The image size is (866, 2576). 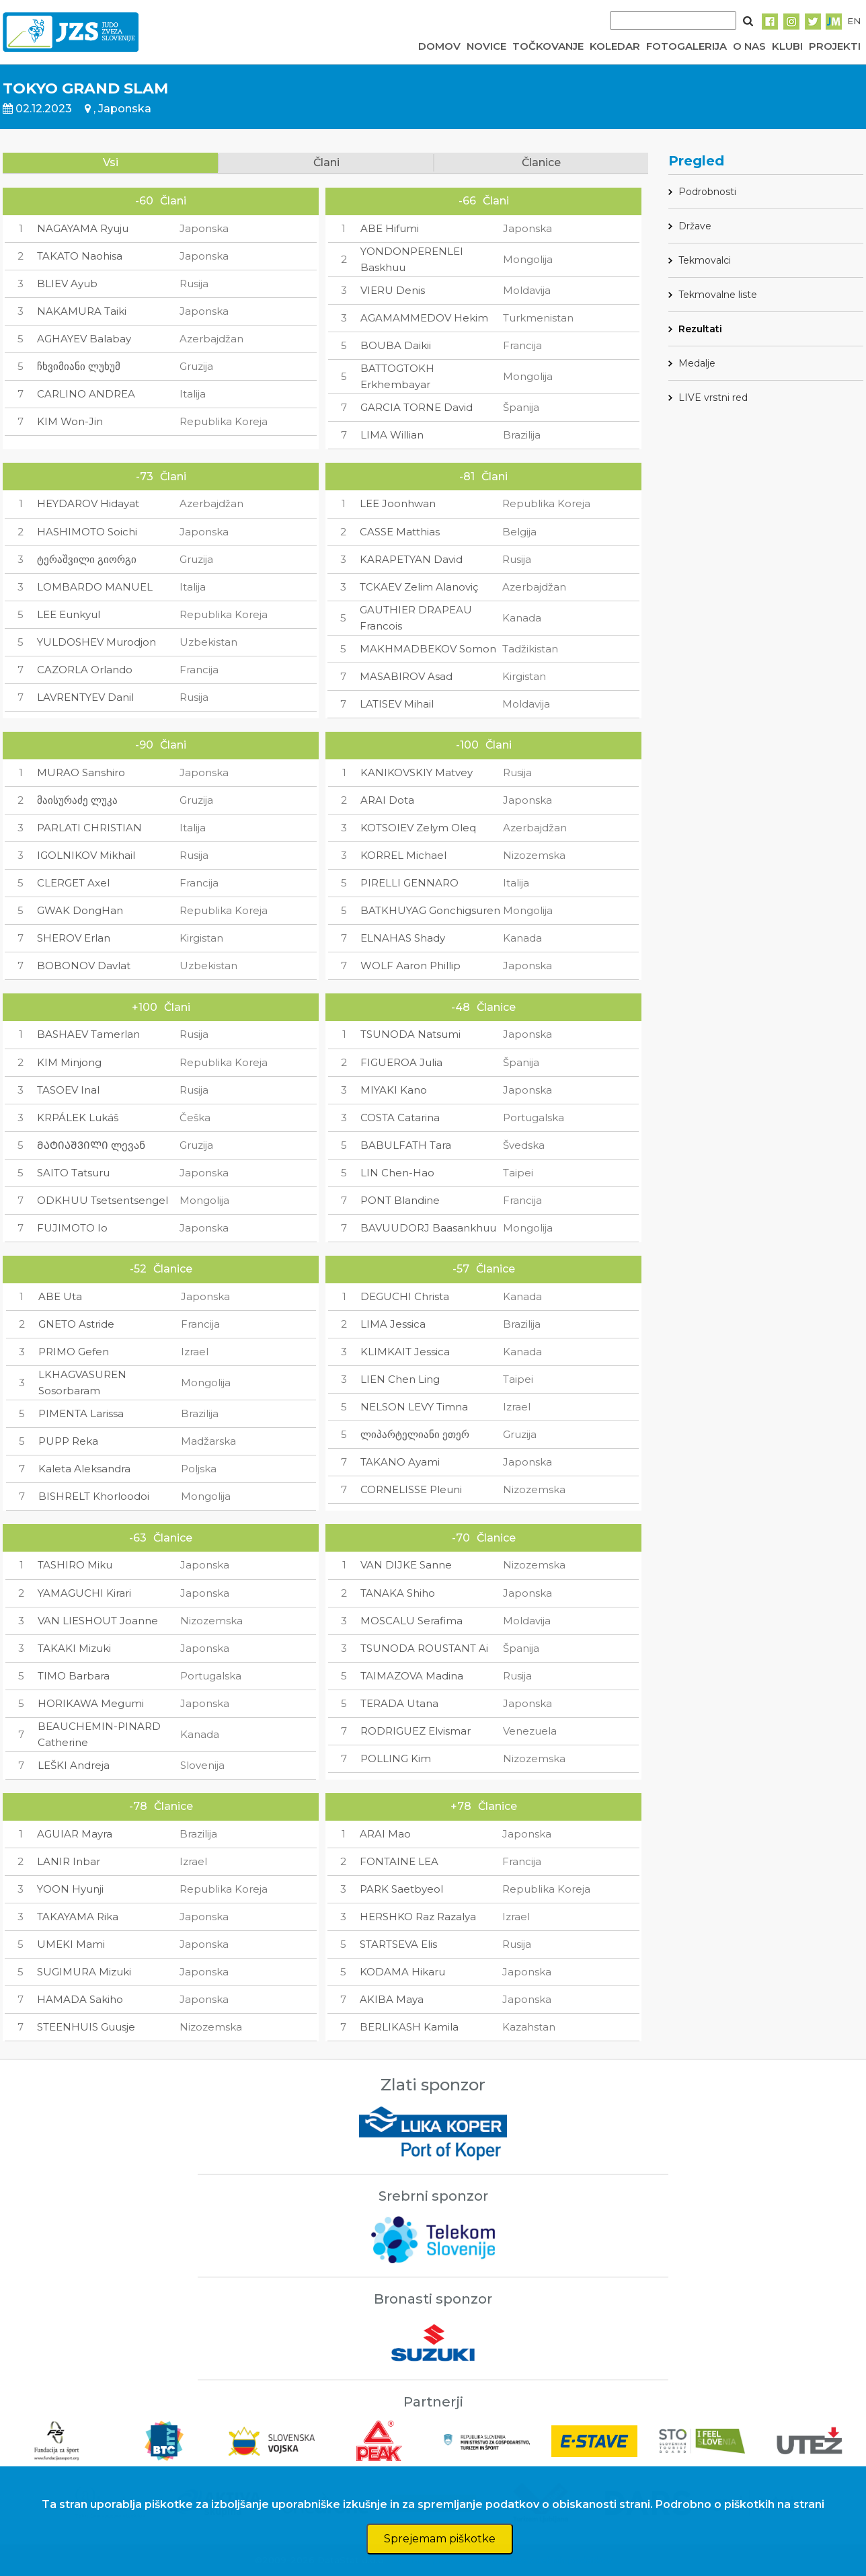 What do you see at coordinates (81, 772) in the screenshot?
I see `MURAO Sanshiro` at bounding box center [81, 772].